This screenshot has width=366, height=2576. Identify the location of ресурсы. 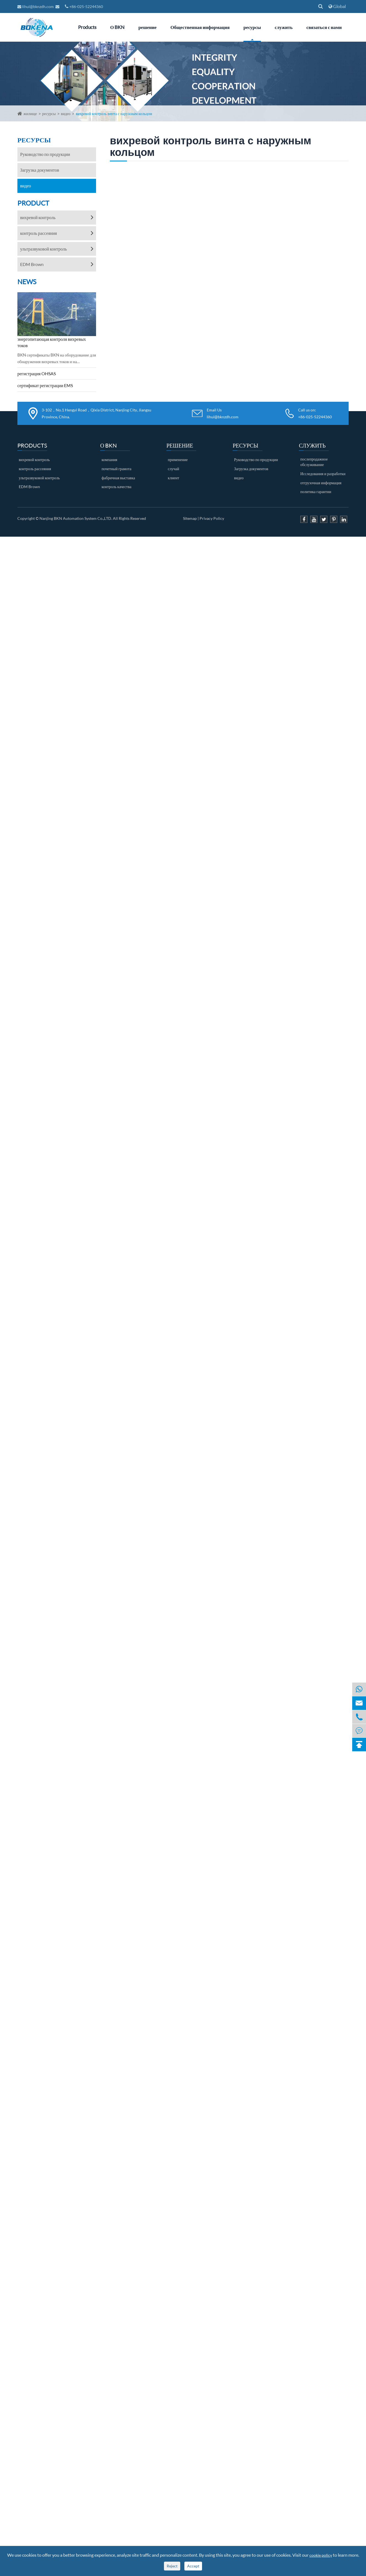
(252, 27).